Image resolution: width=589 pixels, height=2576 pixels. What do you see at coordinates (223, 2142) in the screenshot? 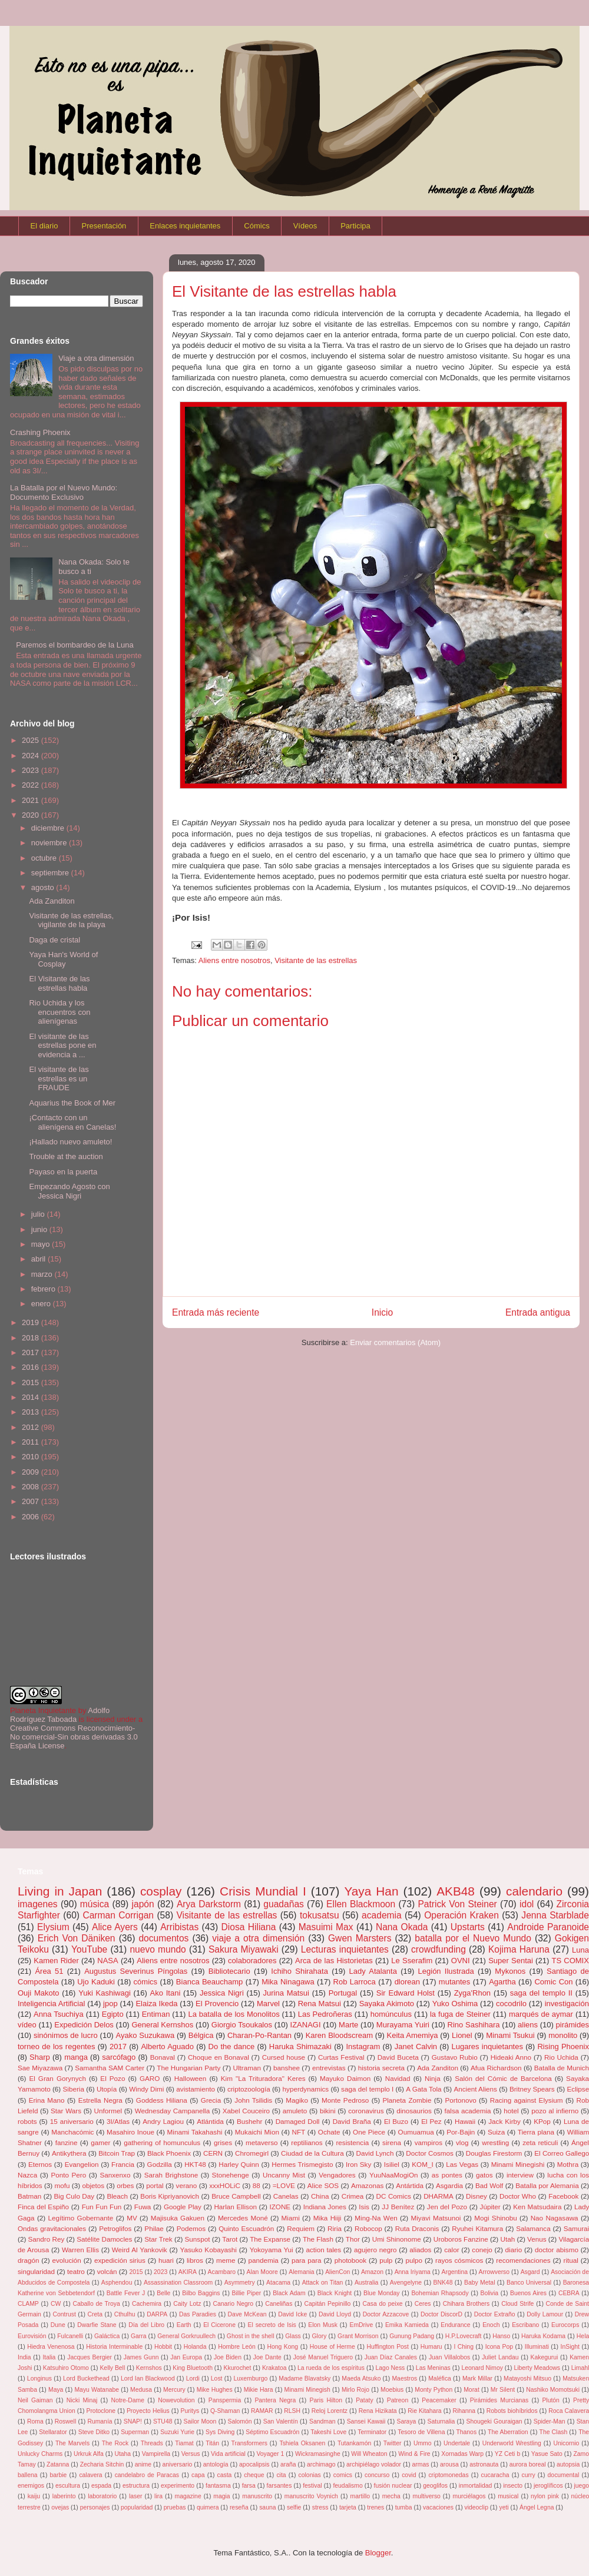
I see `grises` at bounding box center [223, 2142].